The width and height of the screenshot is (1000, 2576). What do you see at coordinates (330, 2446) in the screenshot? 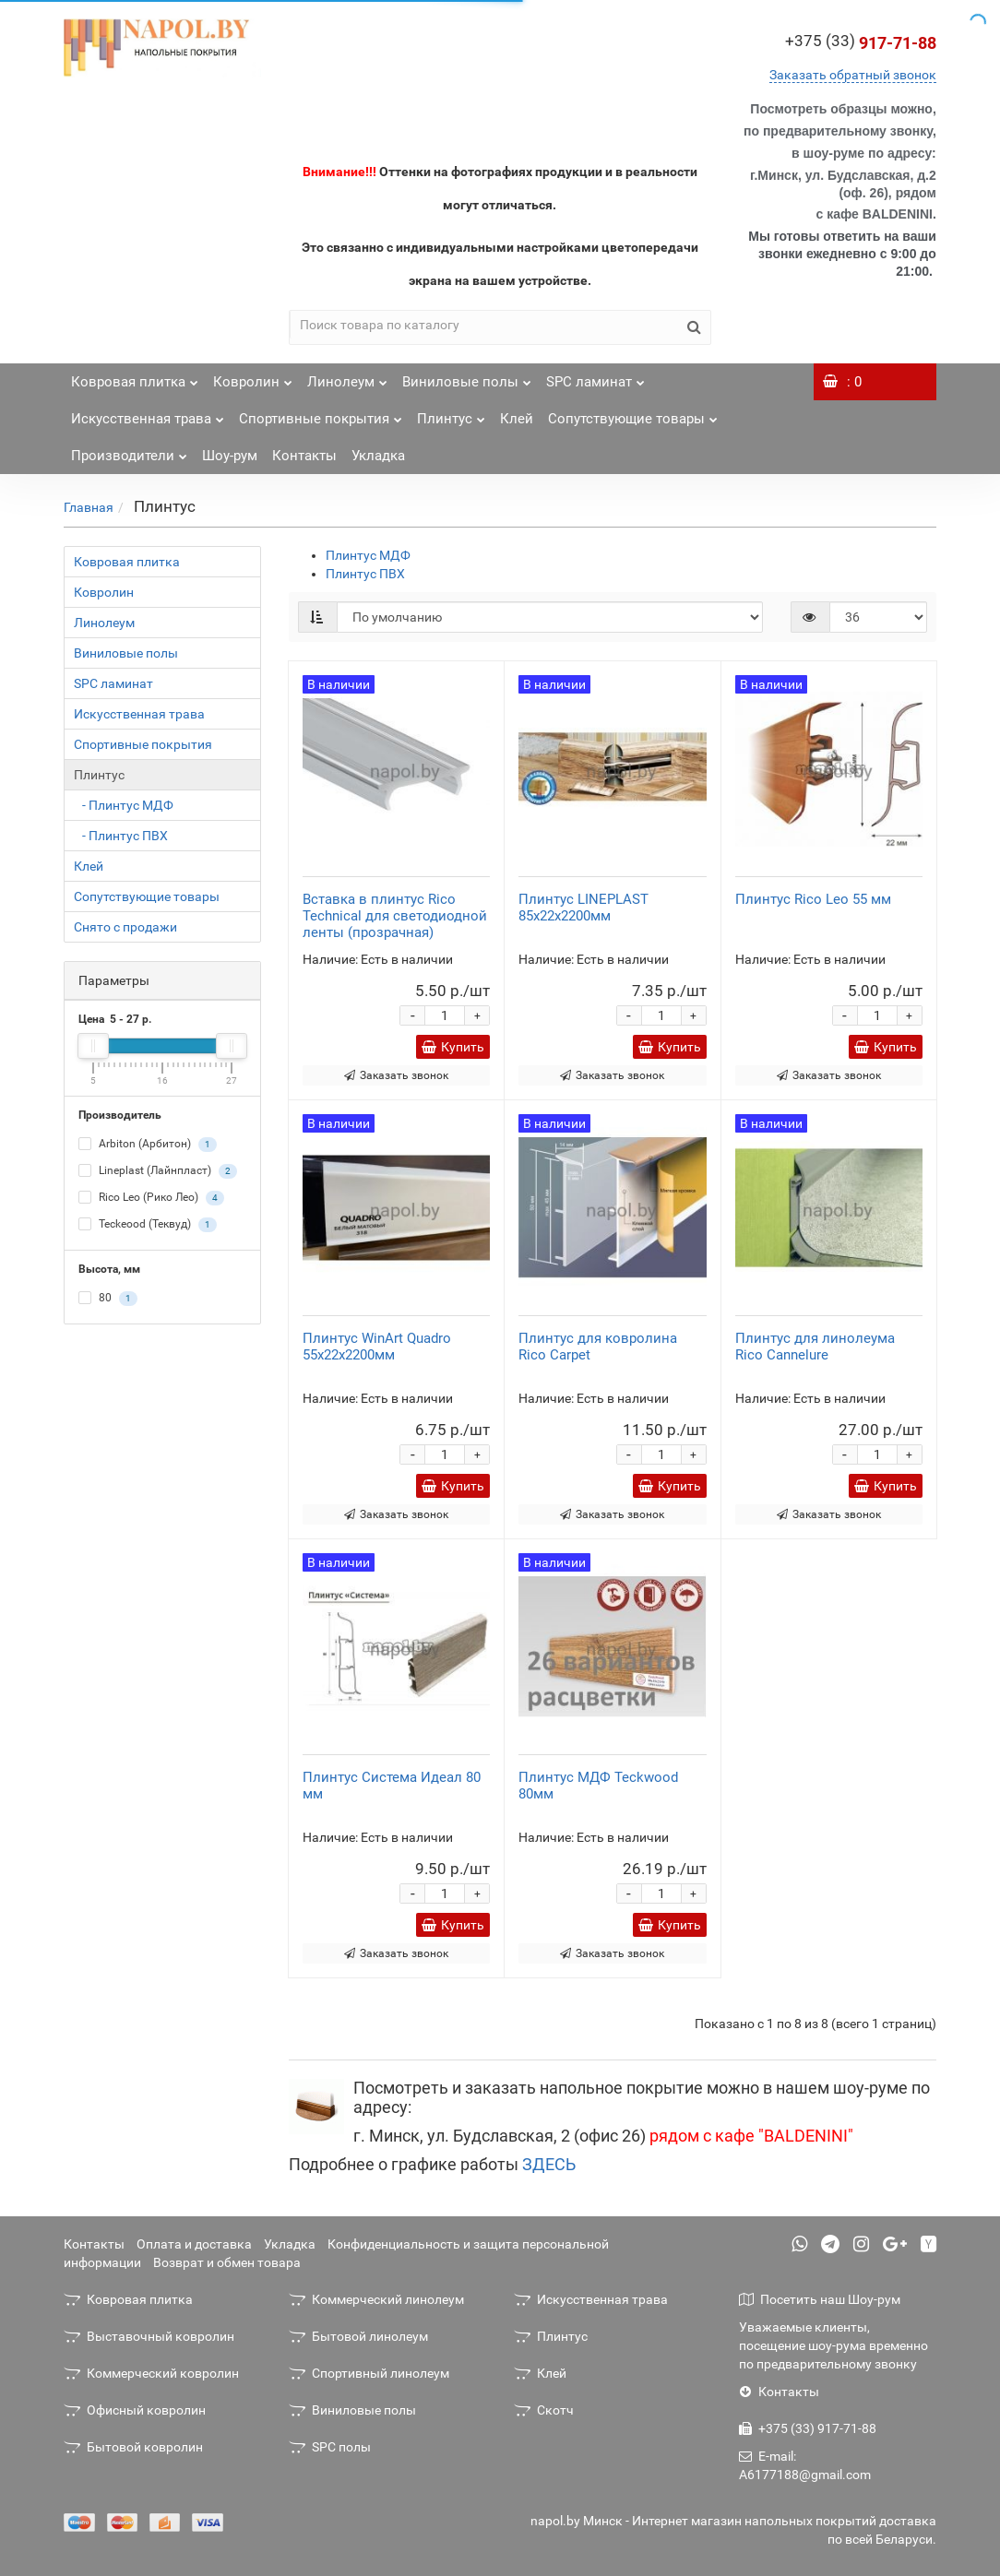
I see `SPC полы` at bounding box center [330, 2446].